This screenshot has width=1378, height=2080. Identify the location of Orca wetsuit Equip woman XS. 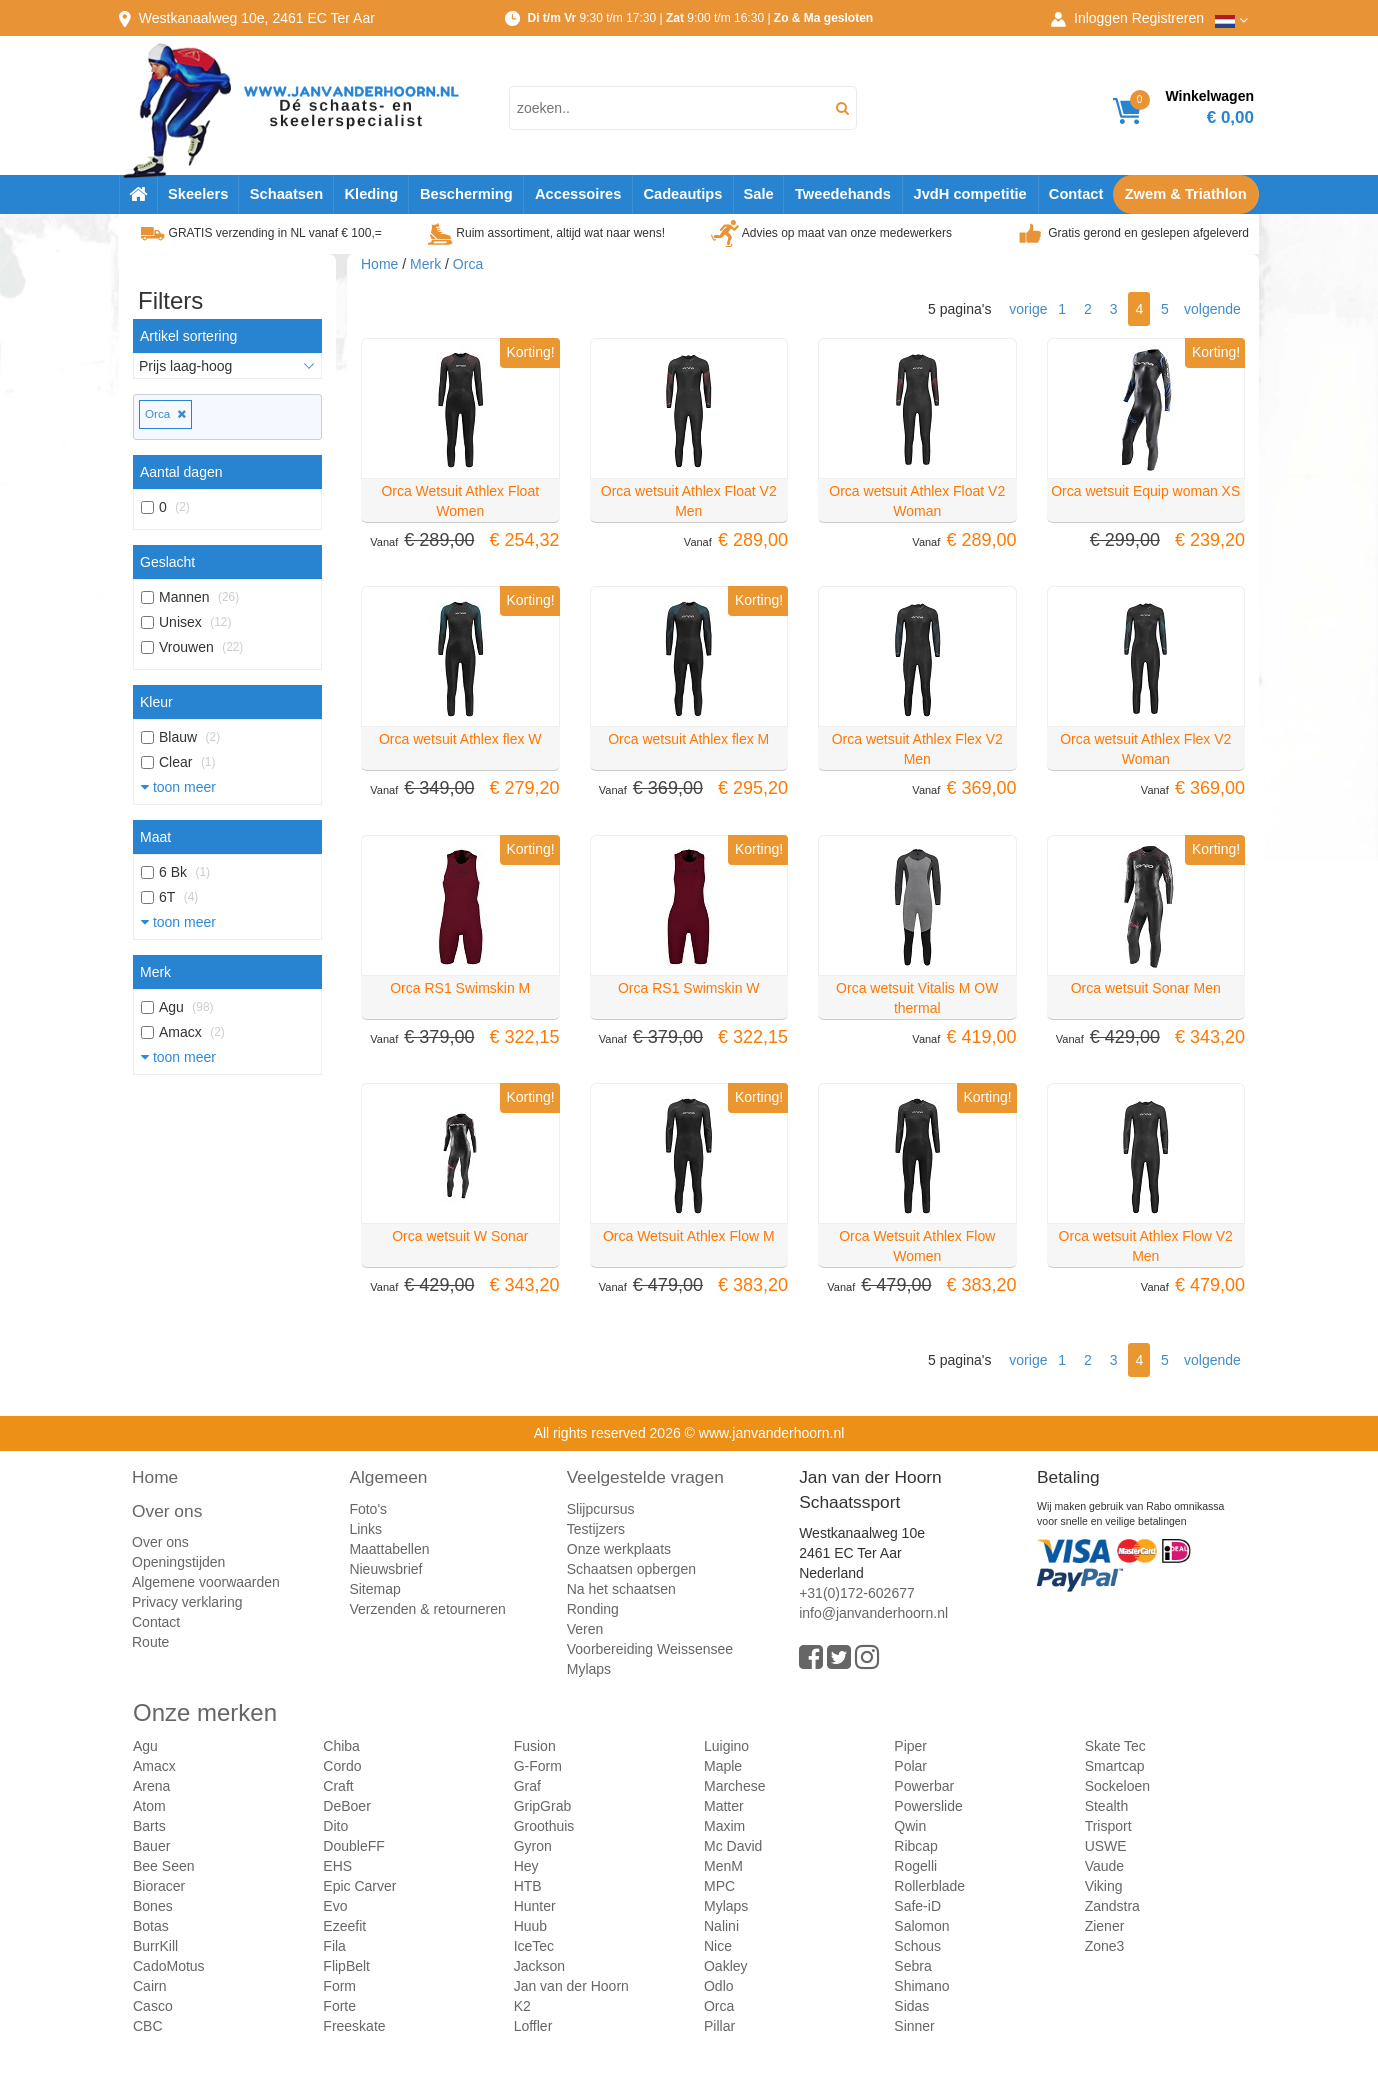
(1145, 491).